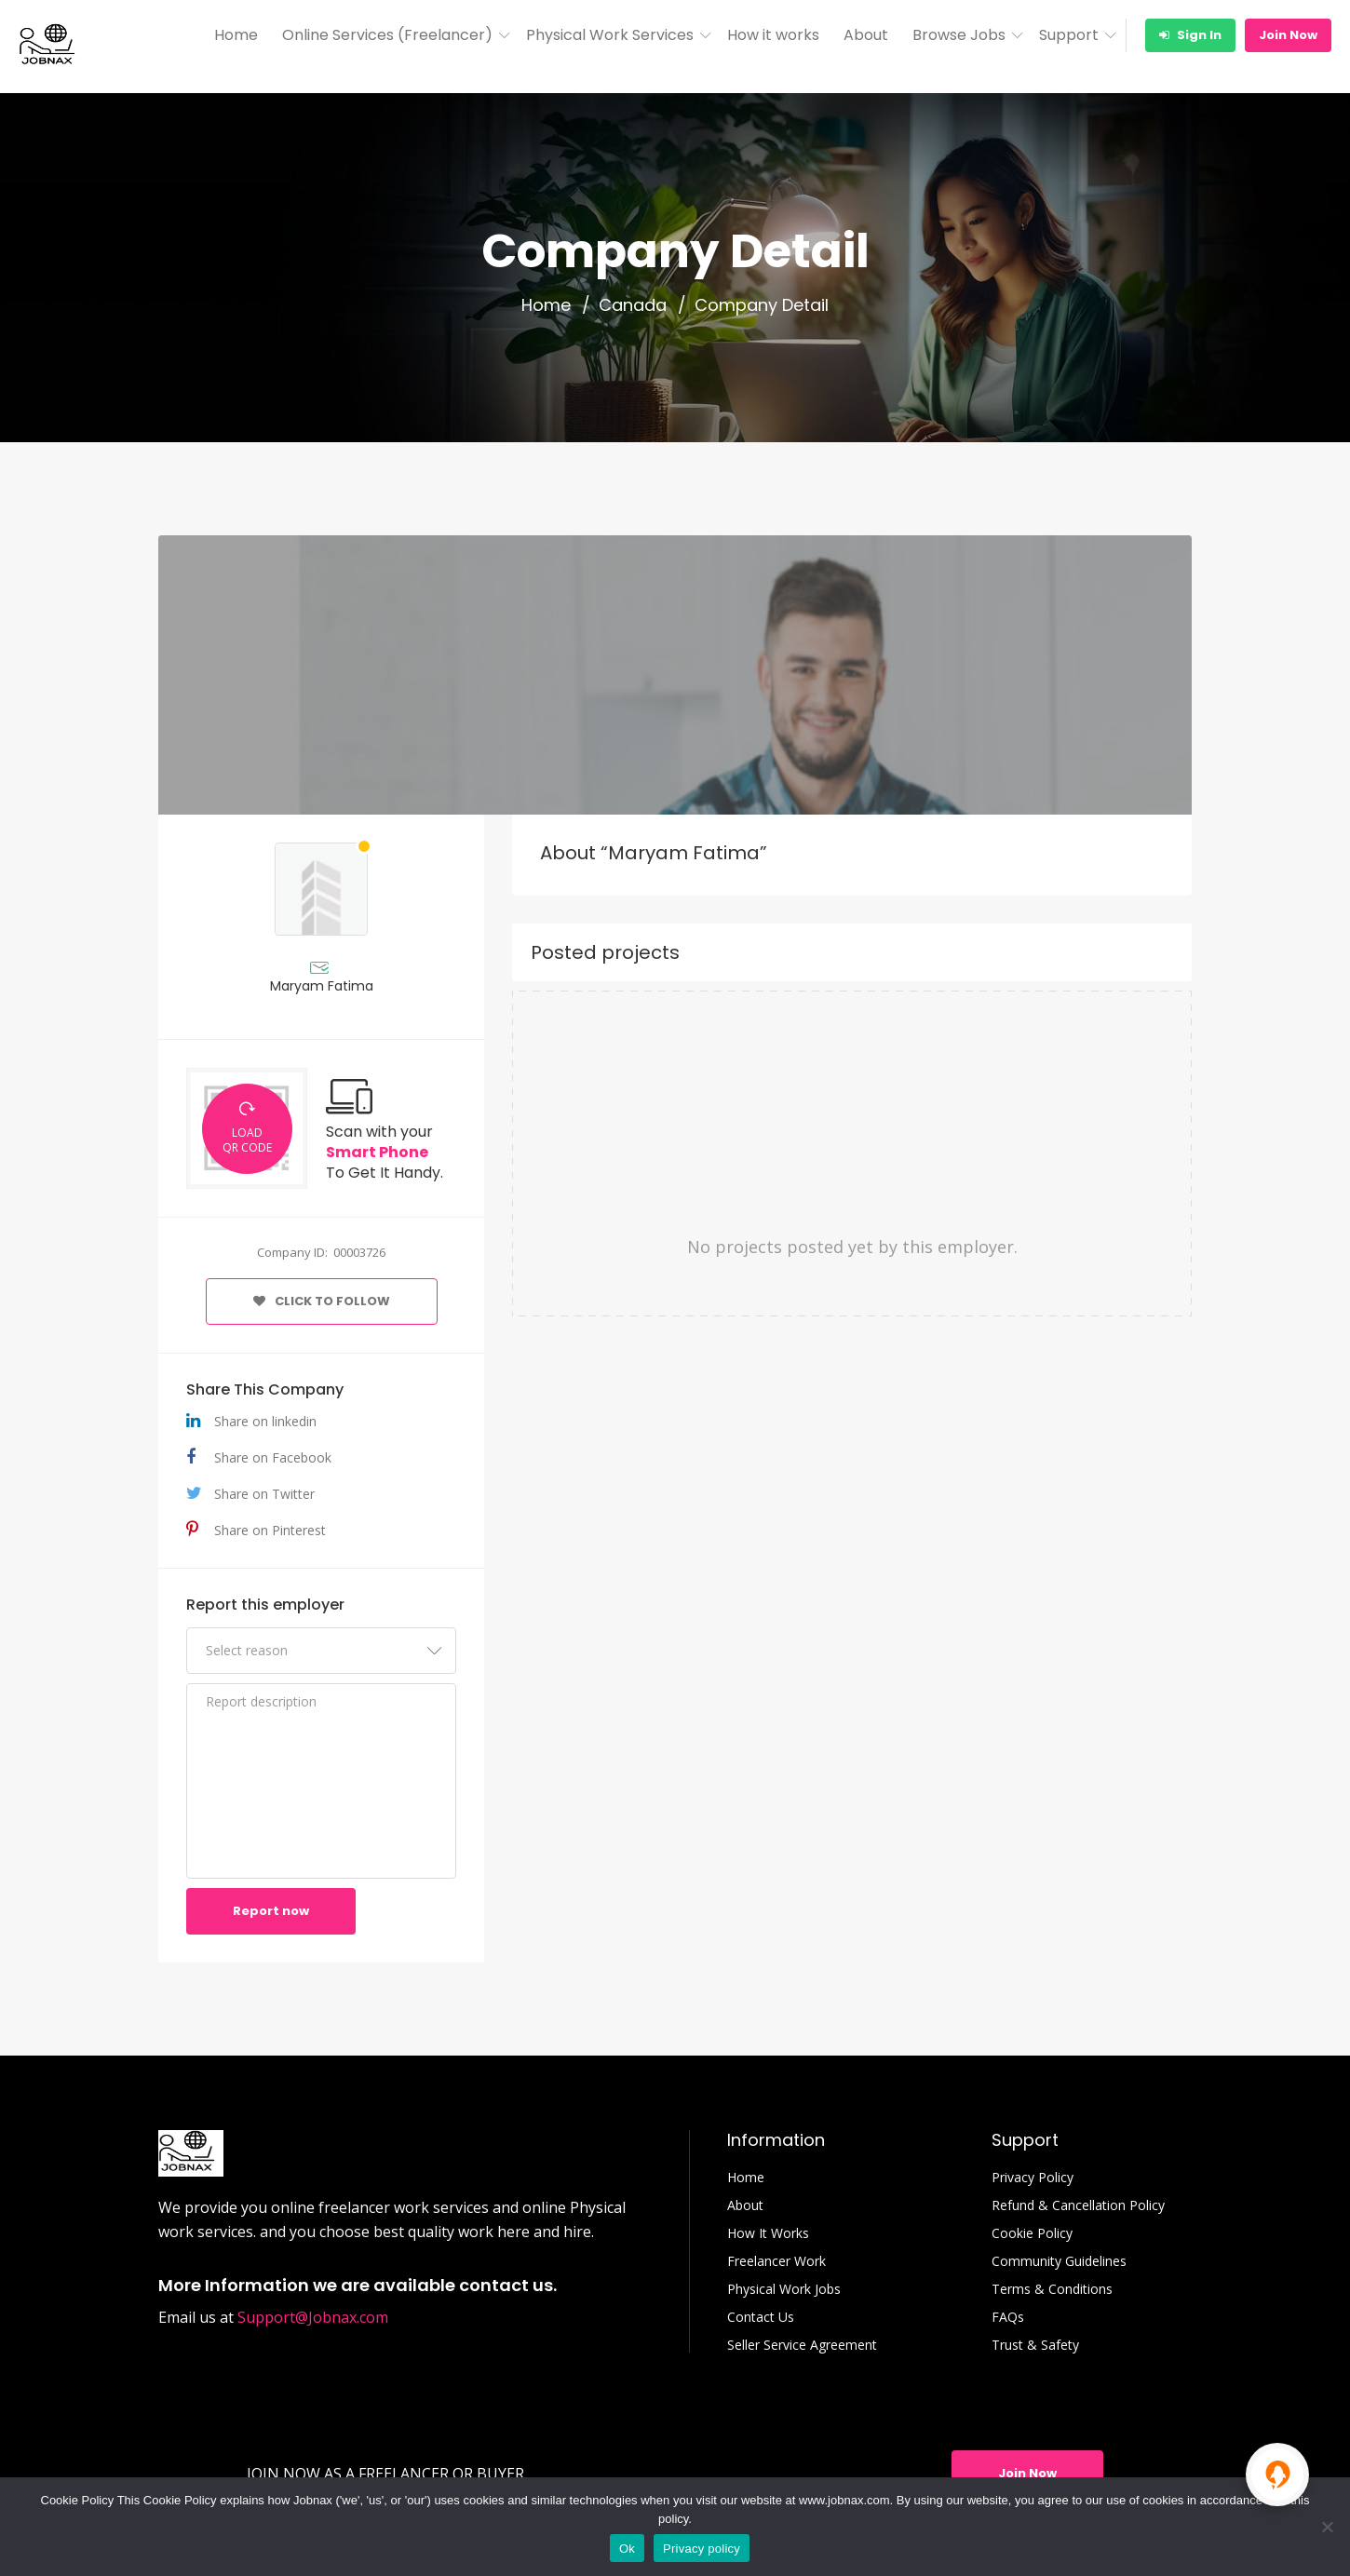 This screenshot has height=2576, width=1350. What do you see at coordinates (1326, 2526) in the screenshot?
I see `[No]` at bounding box center [1326, 2526].